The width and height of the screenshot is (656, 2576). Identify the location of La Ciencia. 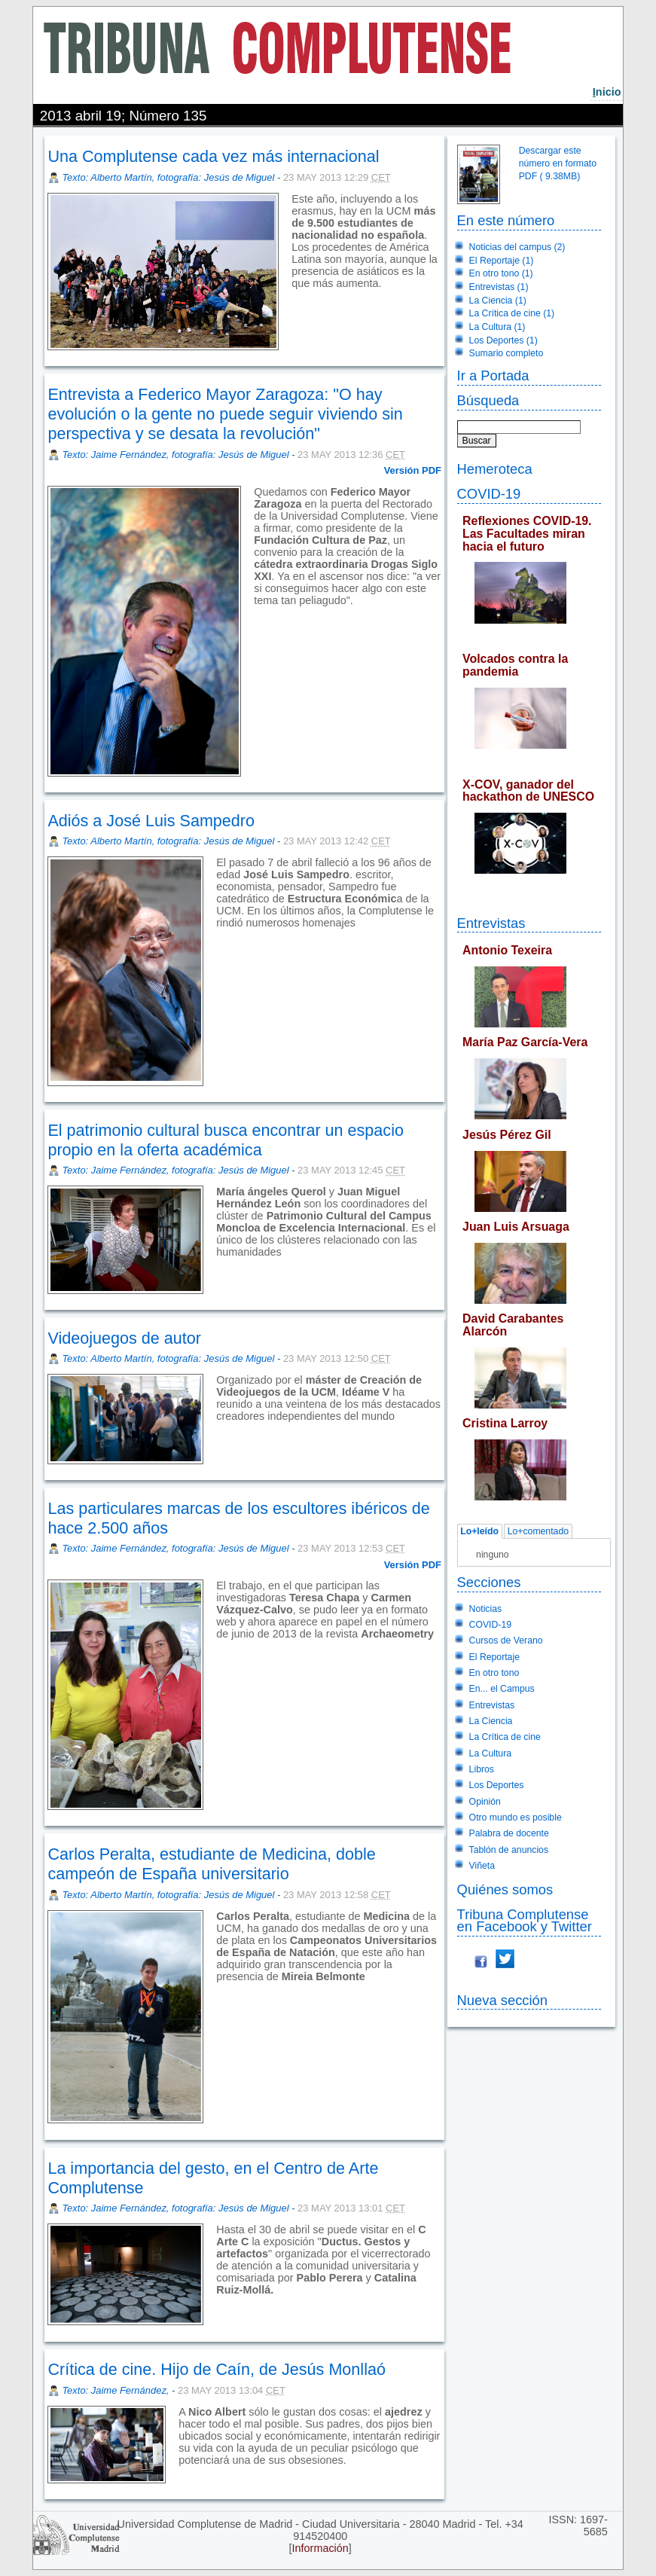
(491, 1721).